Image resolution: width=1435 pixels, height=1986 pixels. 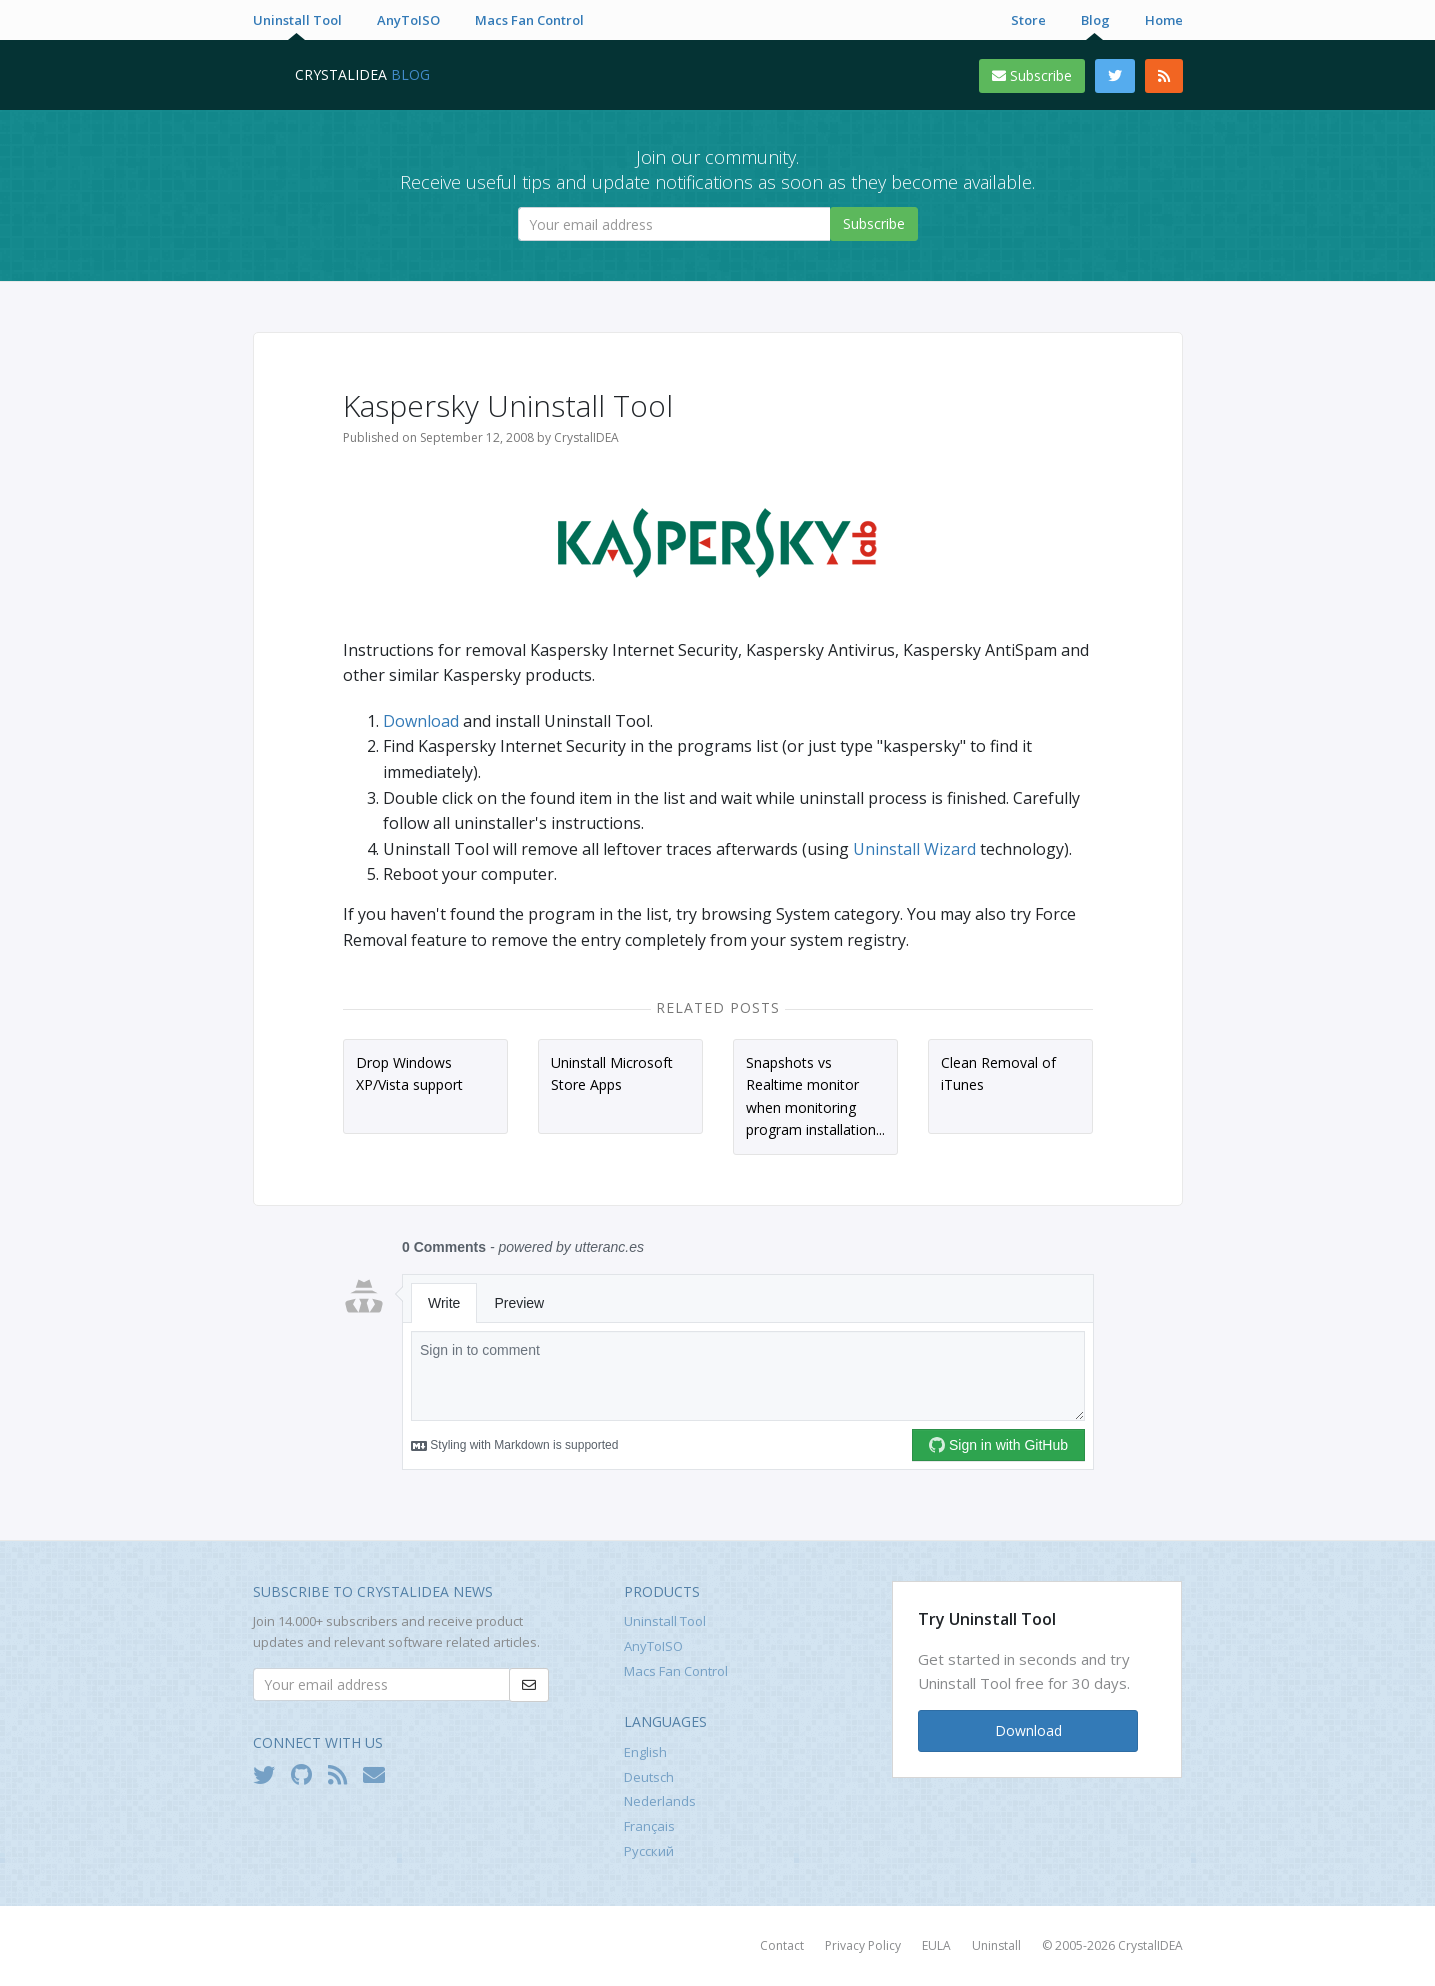 I want to click on Français, so click(x=649, y=1826).